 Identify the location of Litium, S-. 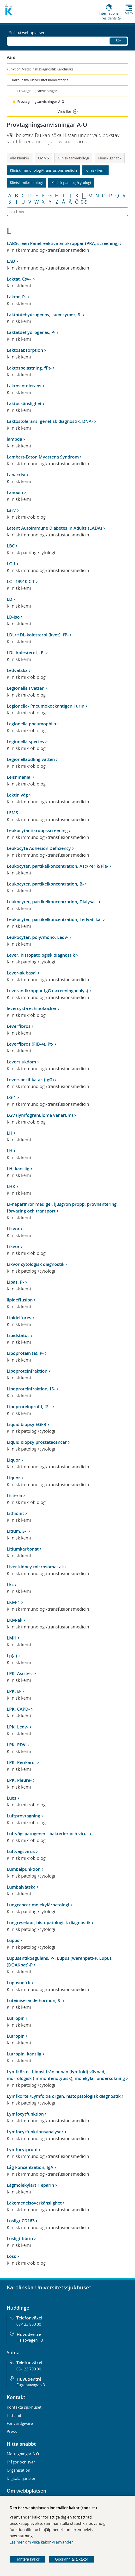
(17, 1531).